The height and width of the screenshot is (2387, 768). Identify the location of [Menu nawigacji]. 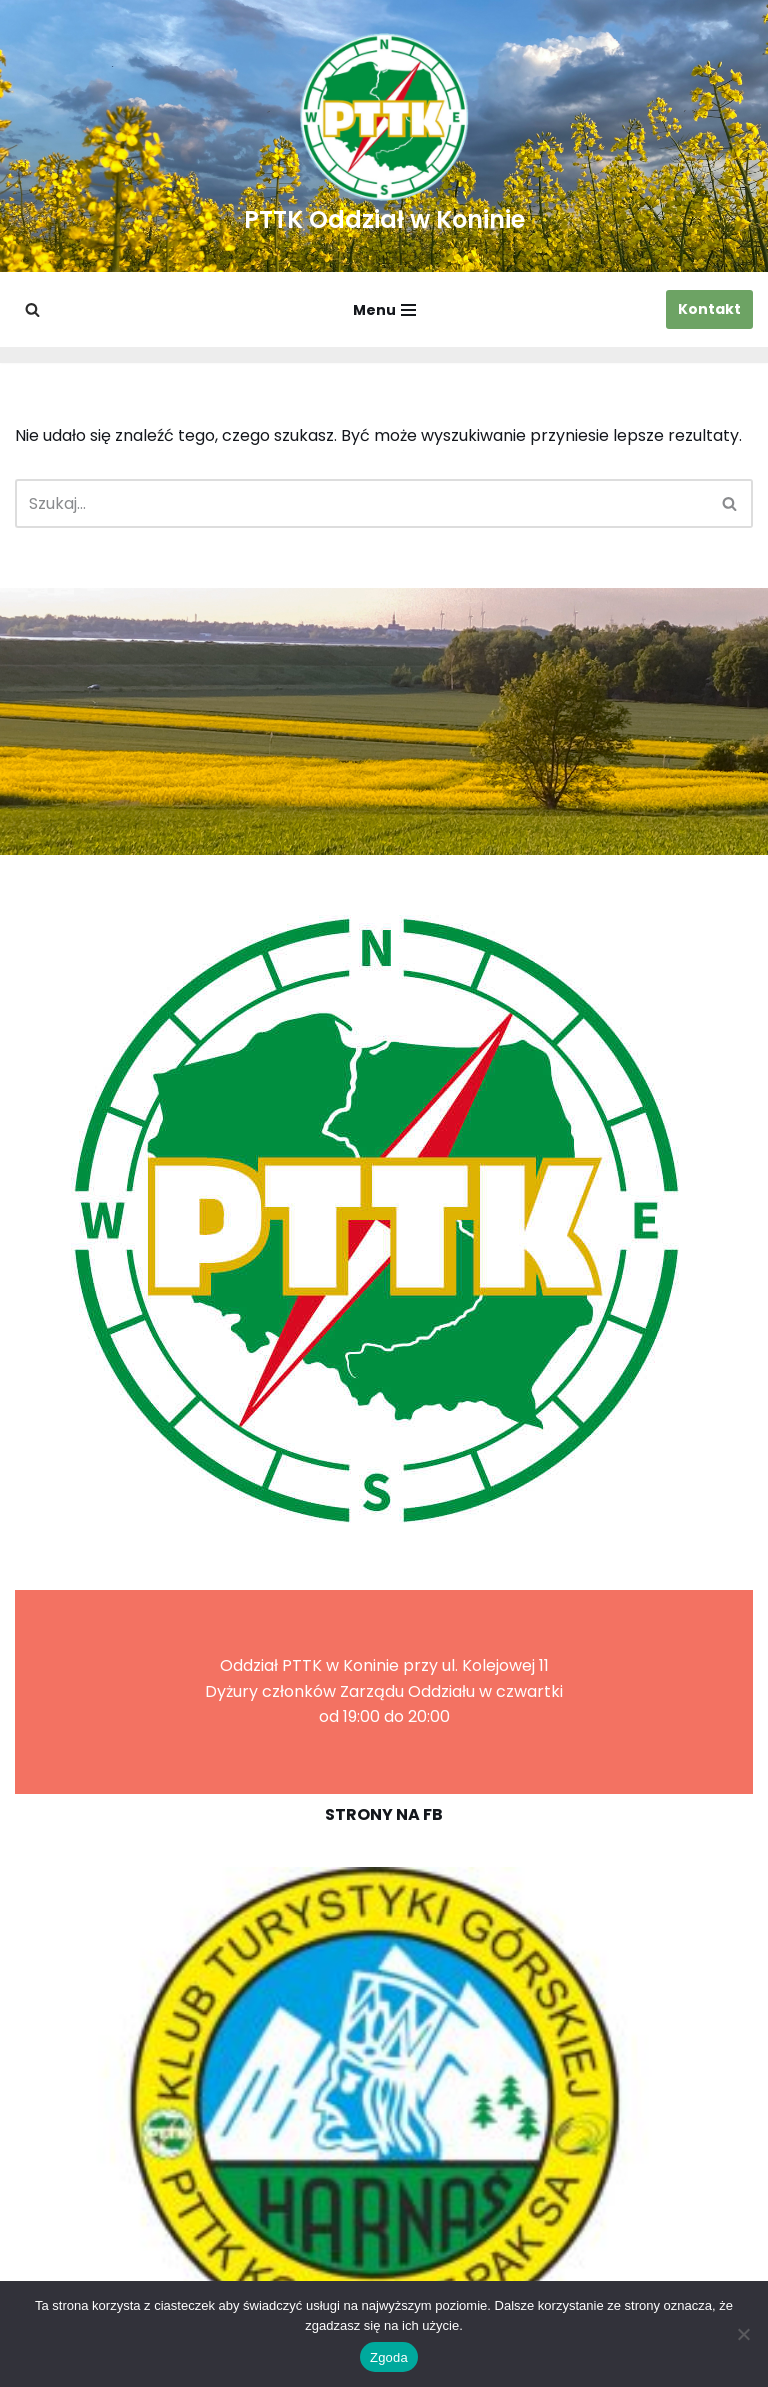
(384, 310).